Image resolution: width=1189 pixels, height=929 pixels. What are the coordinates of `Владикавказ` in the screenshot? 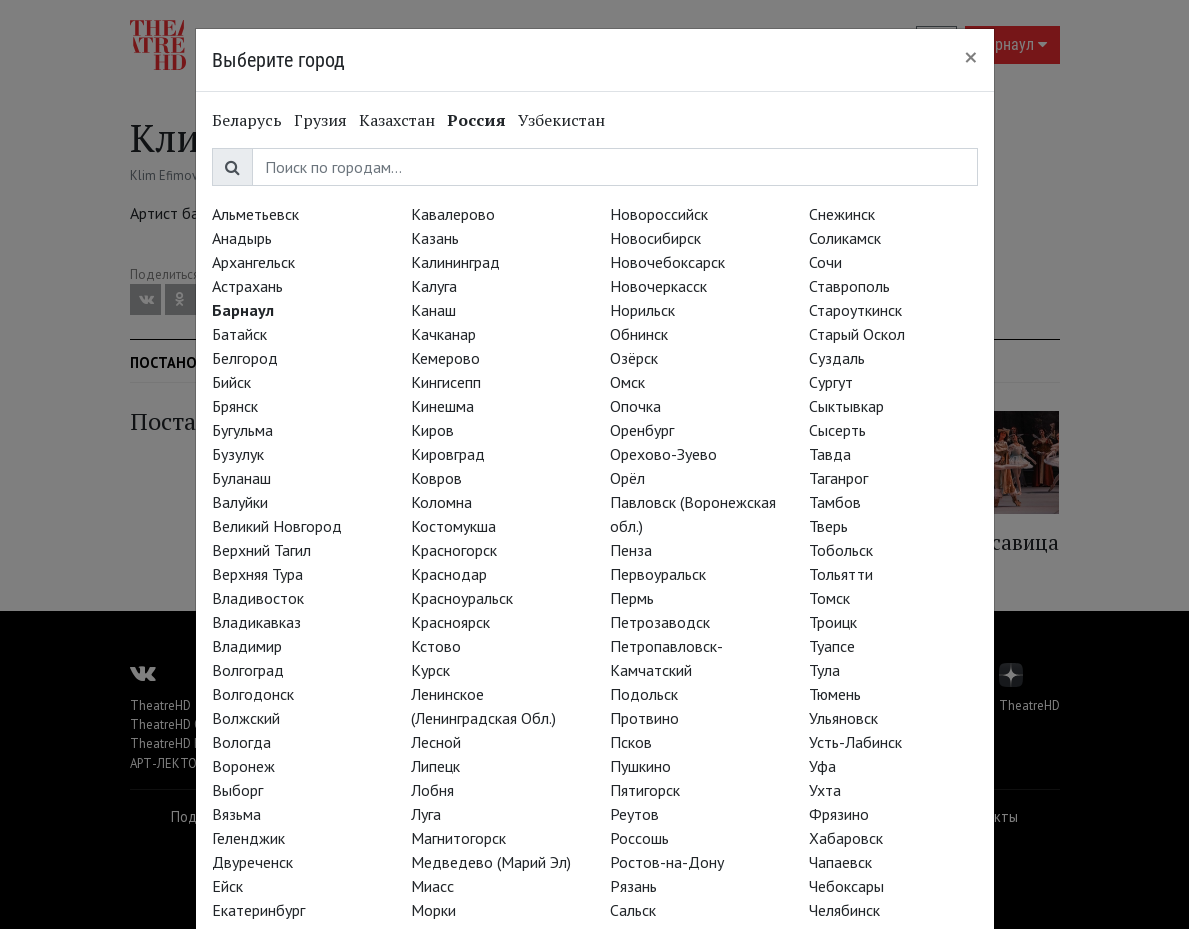 It's located at (256, 622).